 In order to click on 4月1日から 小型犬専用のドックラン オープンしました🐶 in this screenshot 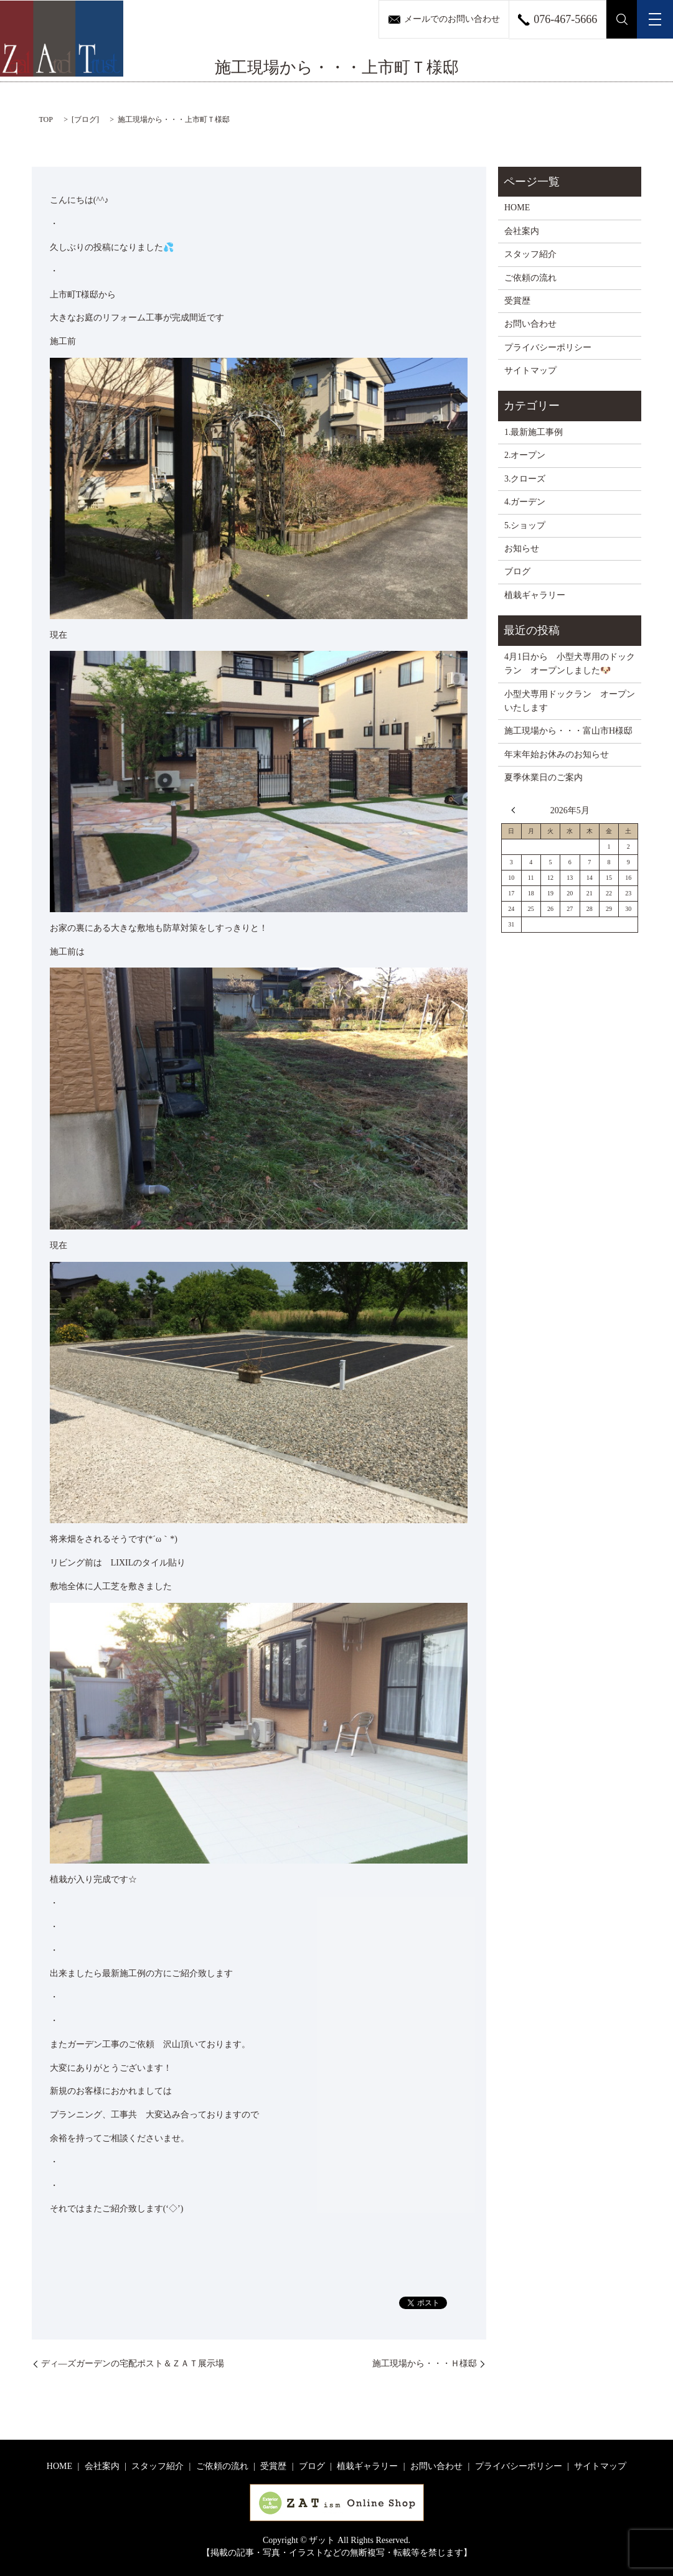, I will do `click(569, 663)`.